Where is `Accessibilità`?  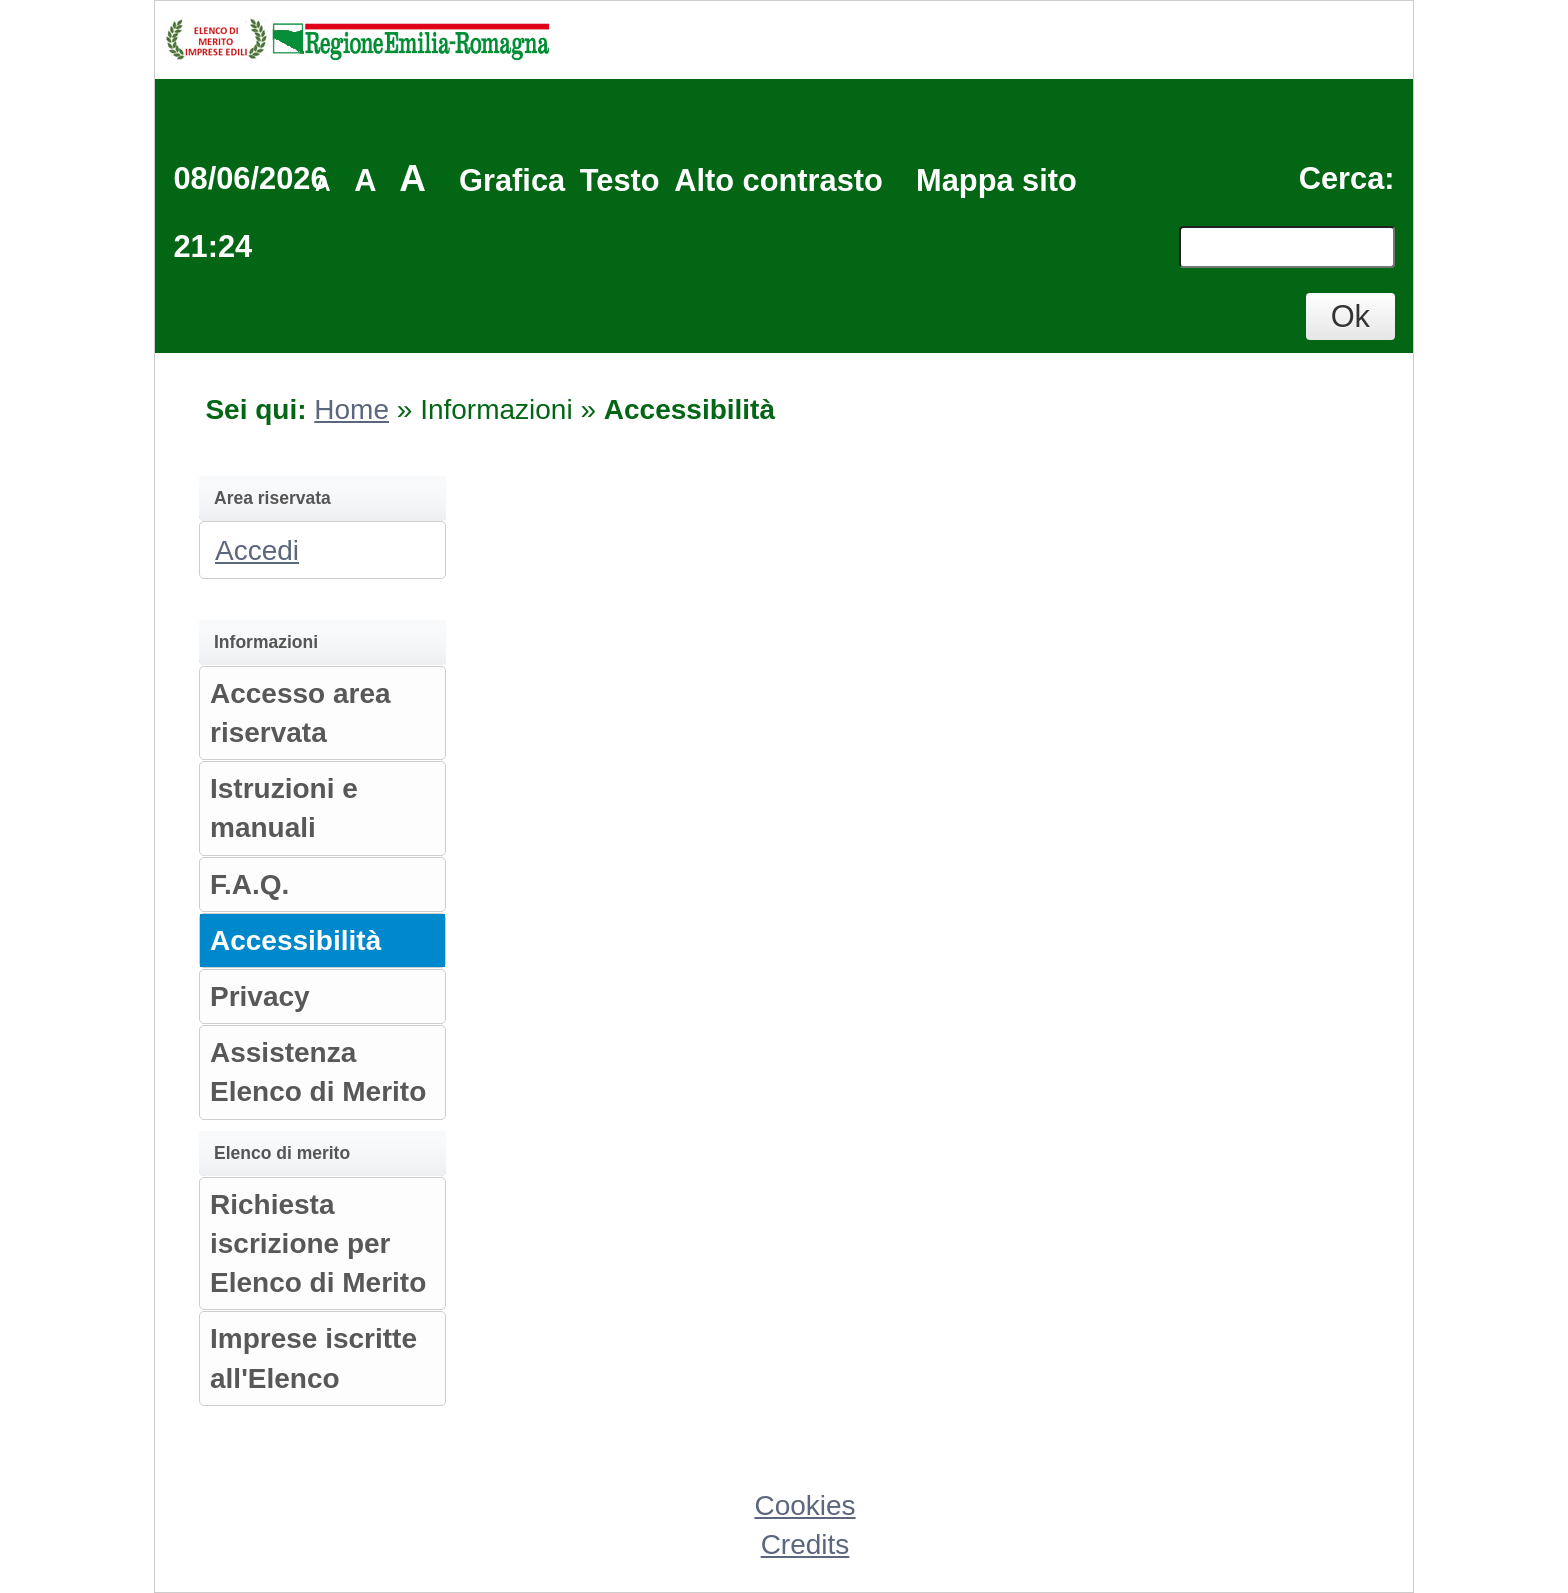
Accessibilità is located at coordinates (295, 940).